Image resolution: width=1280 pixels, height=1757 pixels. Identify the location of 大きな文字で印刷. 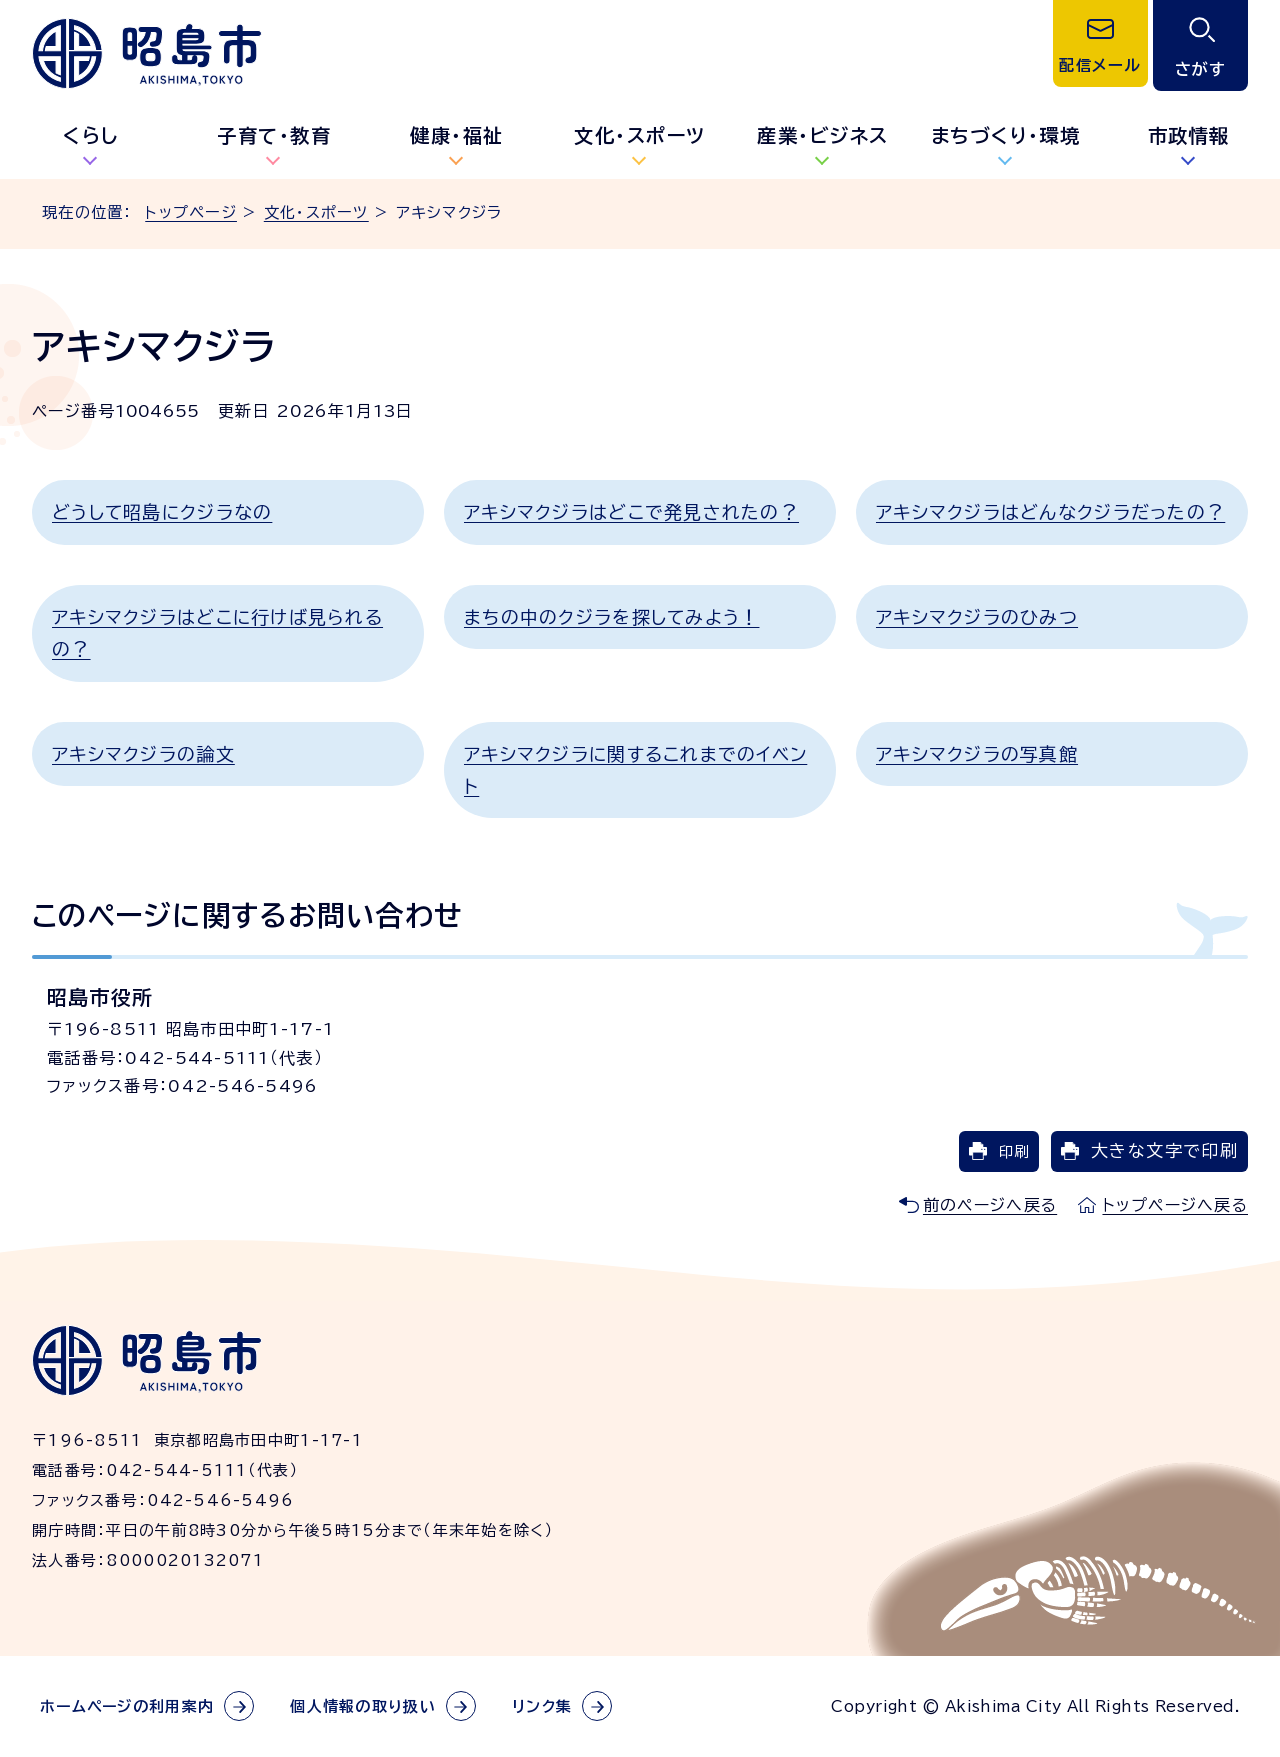
(1164, 1150).